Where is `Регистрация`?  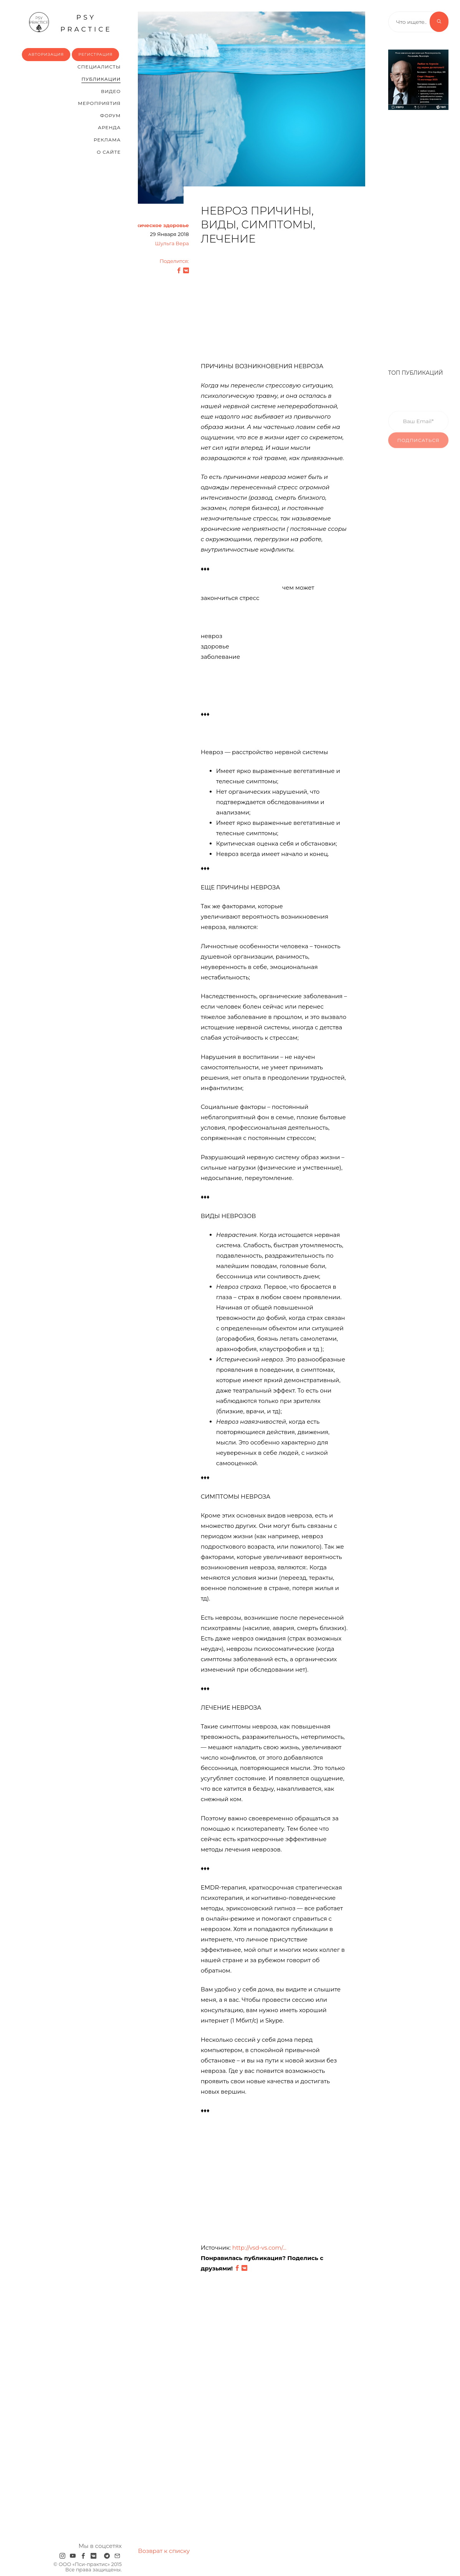 Регистрация is located at coordinates (95, 54).